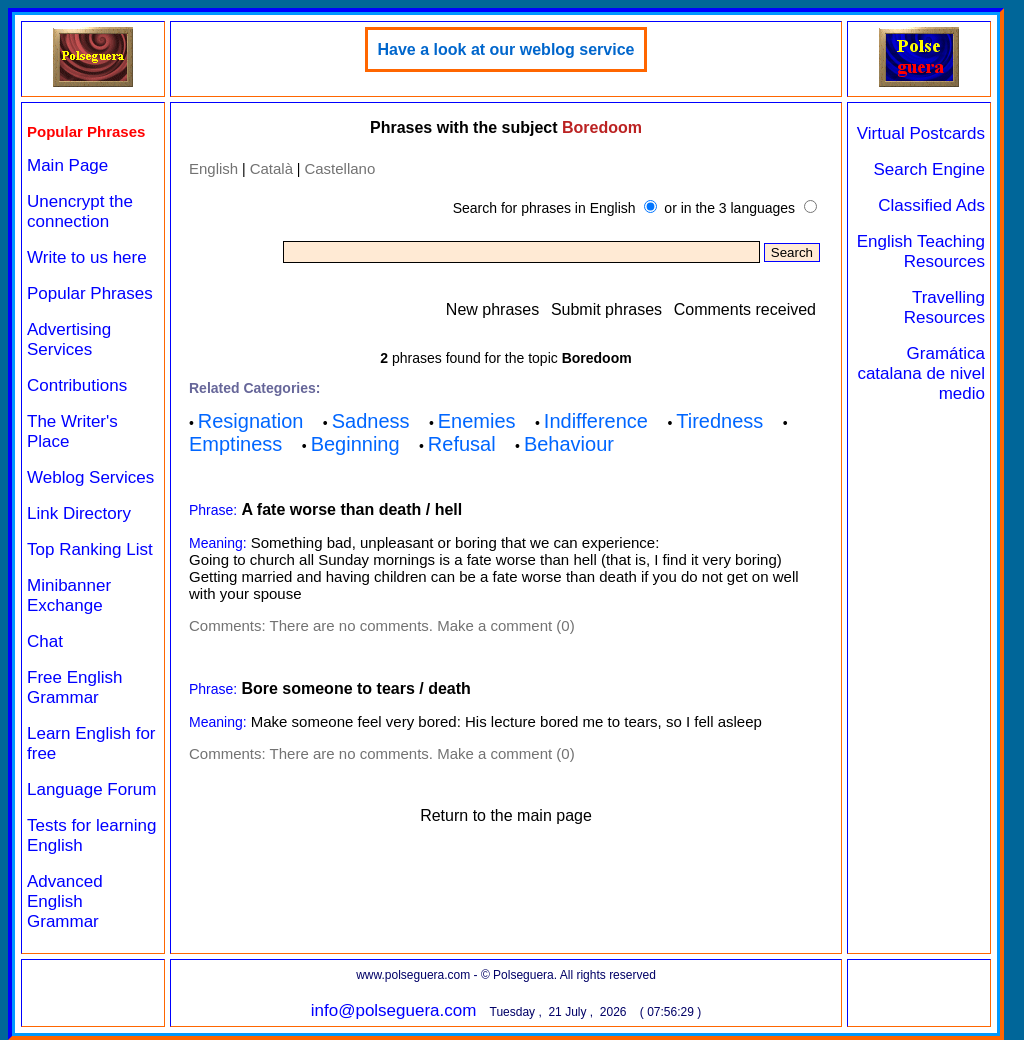  I want to click on Weblog Services, so click(90, 477).